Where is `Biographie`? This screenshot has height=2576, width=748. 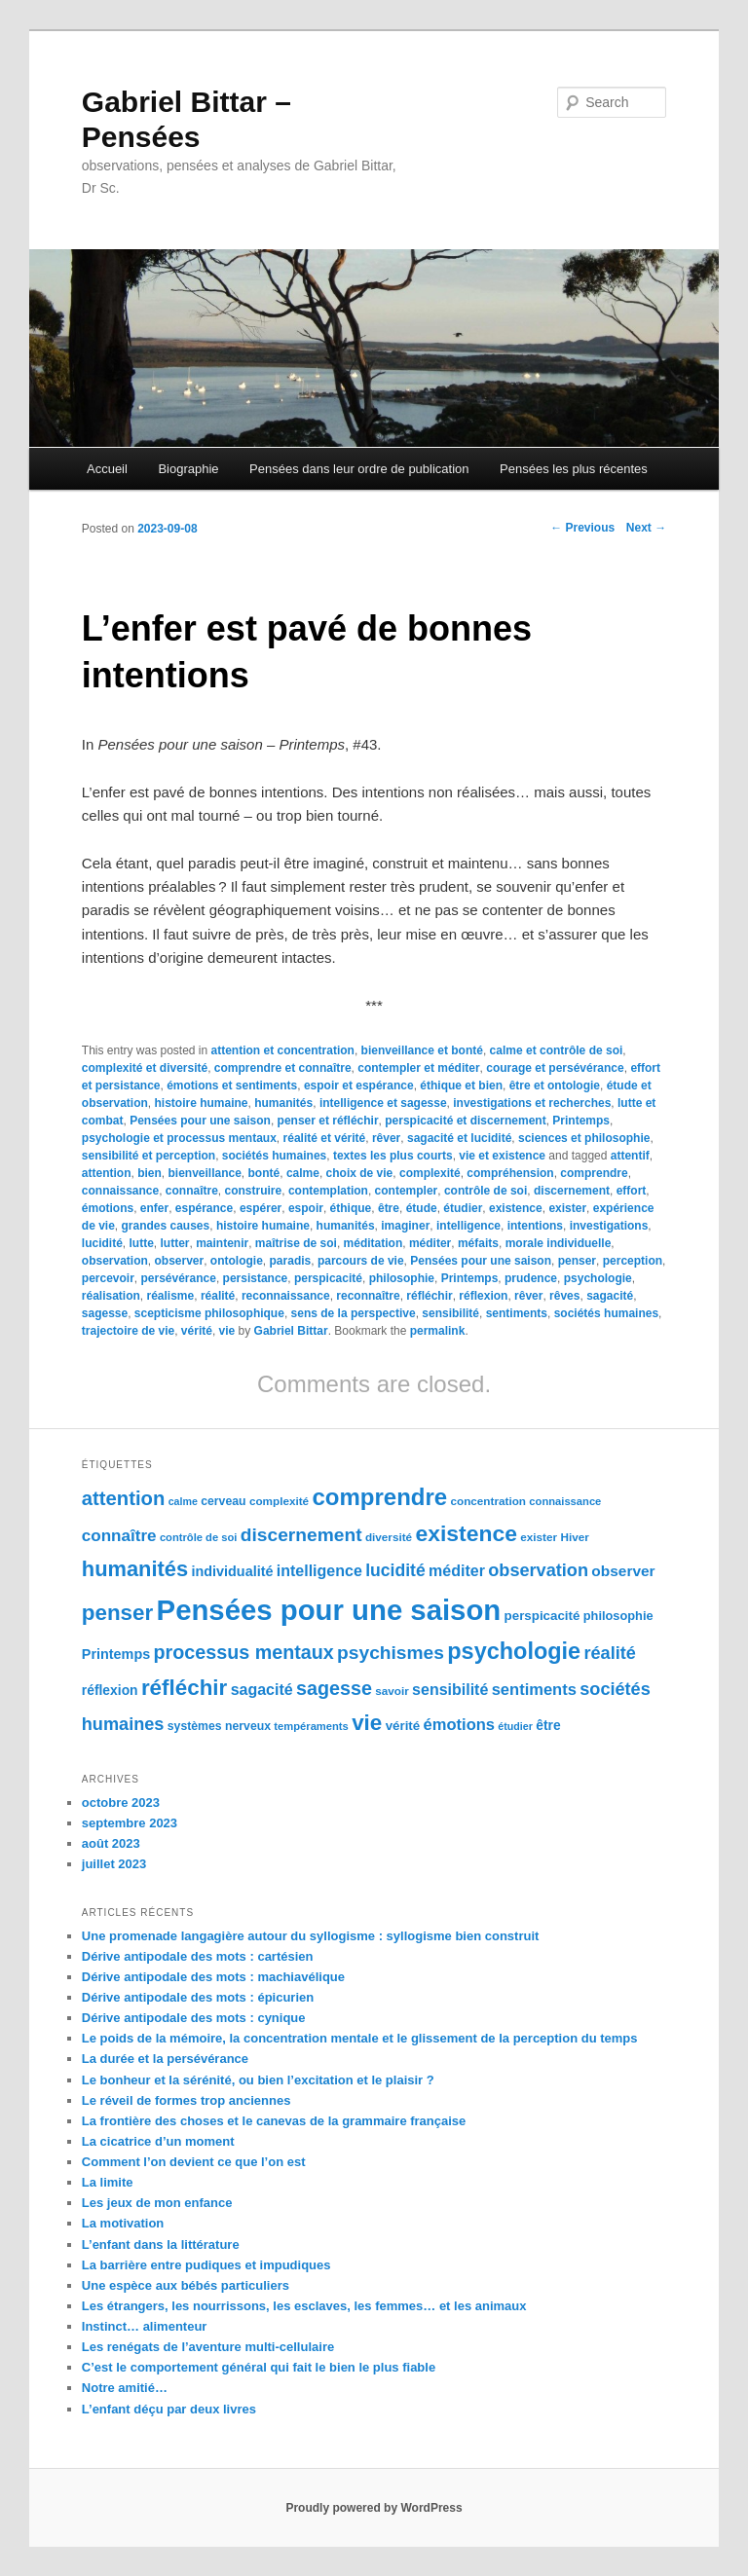
Biographie is located at coordinates (188, 468).